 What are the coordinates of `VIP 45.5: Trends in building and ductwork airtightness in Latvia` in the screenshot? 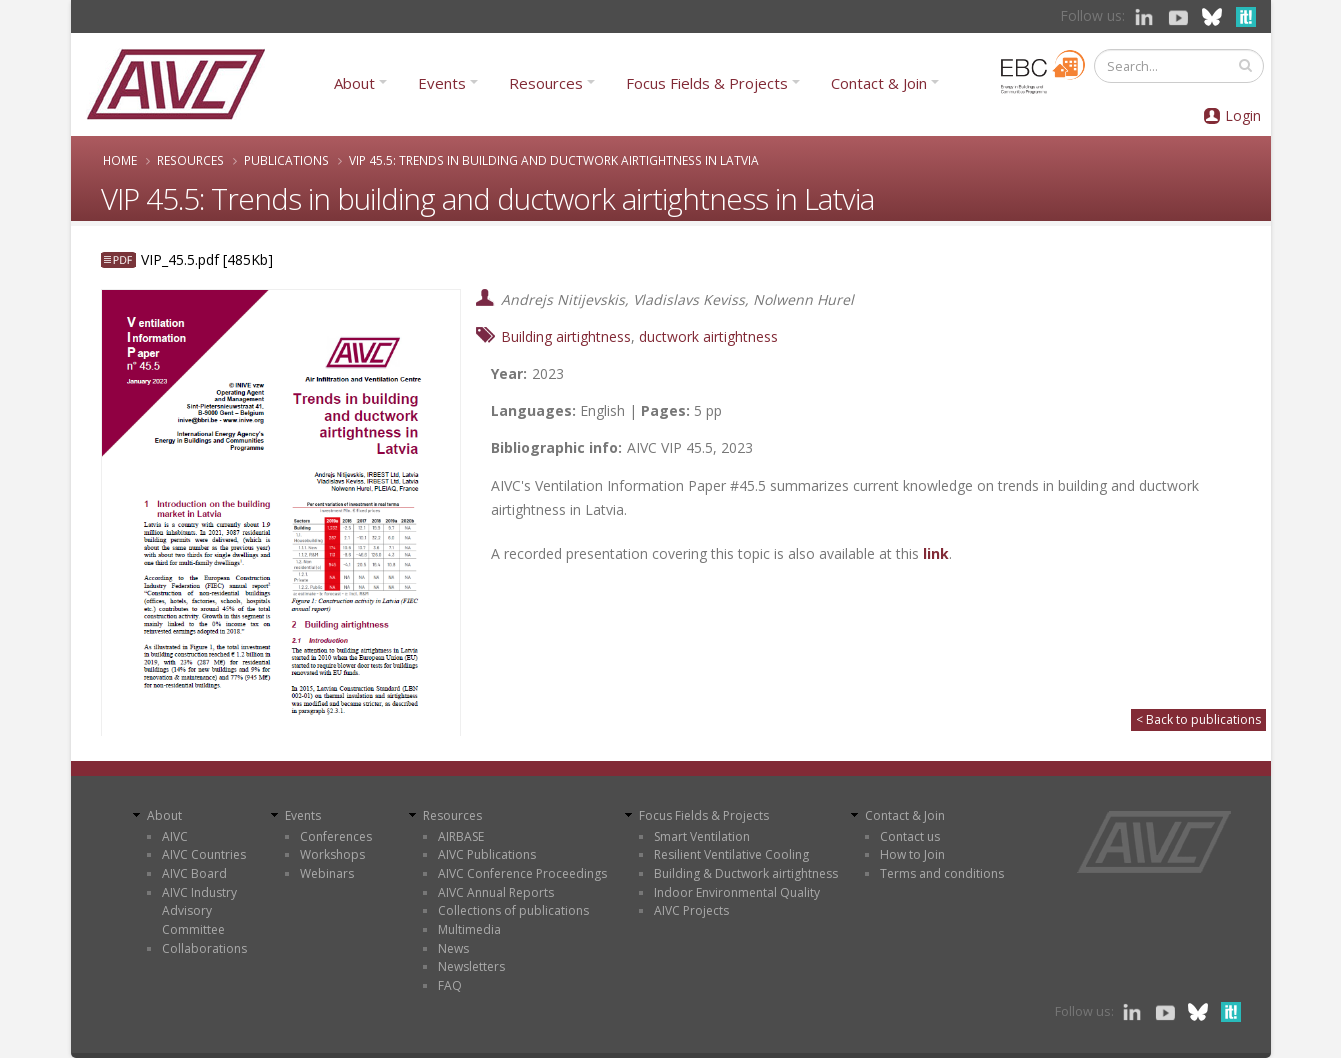 It's located at (554, 160).